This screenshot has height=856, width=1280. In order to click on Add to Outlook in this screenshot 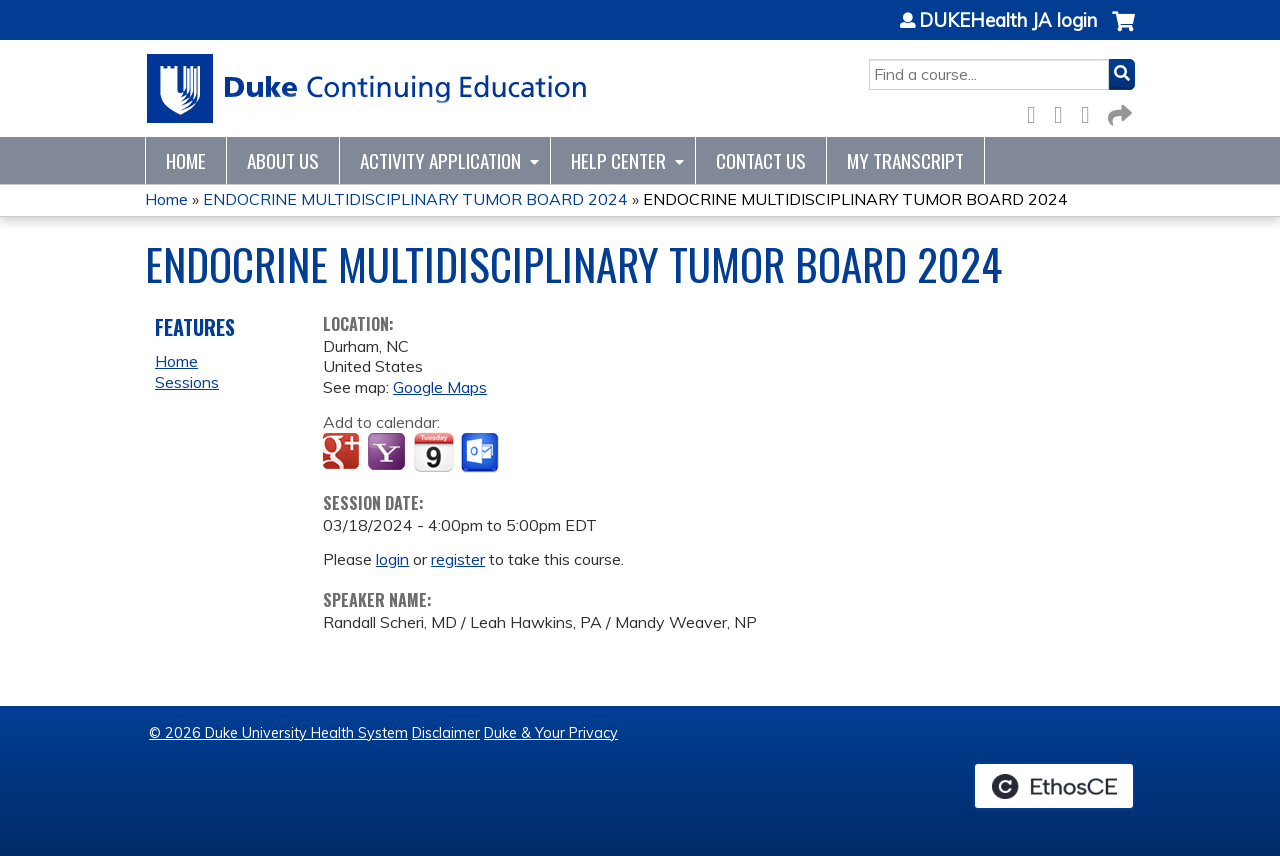, I will do `click(481, 453)`.